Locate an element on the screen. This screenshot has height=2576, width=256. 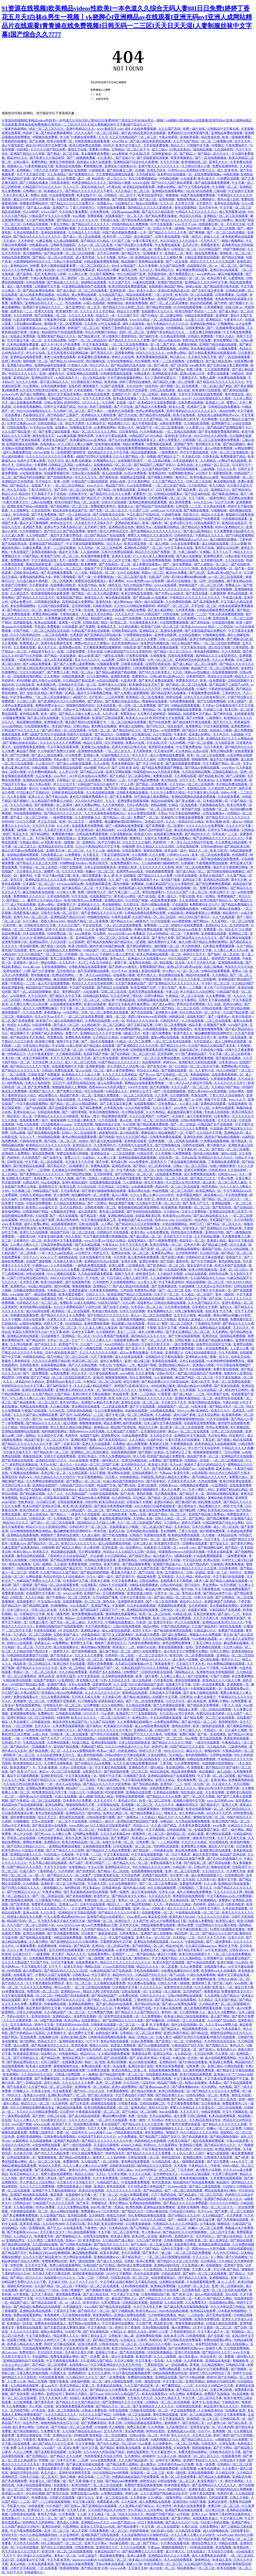
久久99国产综合精品 is located at coordinates (221, 2020).